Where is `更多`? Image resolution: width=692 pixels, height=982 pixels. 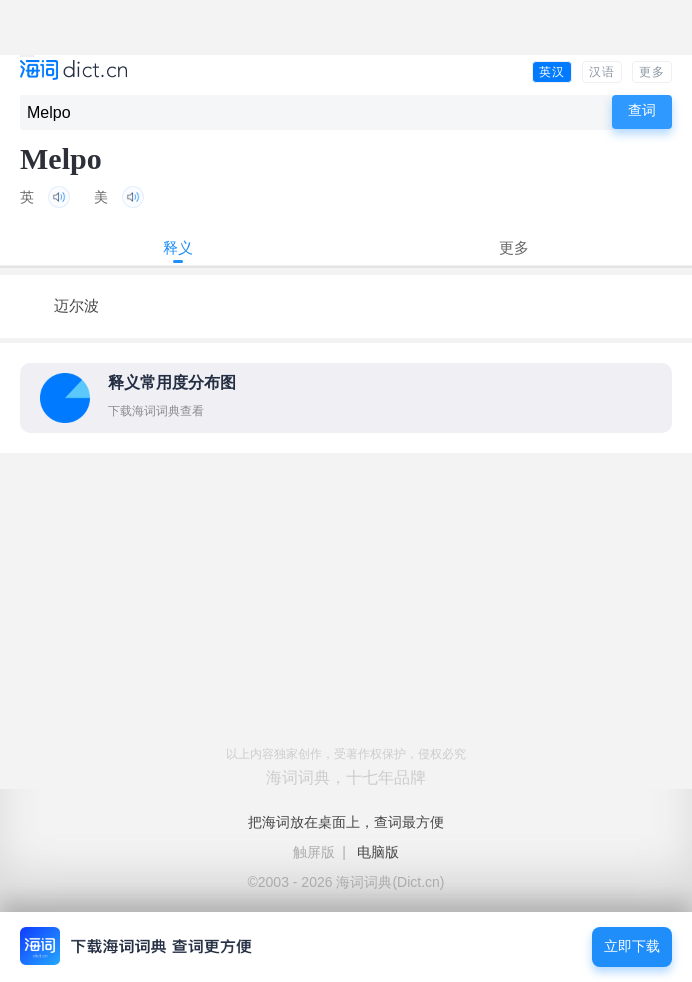 更多 is located at coordinates (652, 72).